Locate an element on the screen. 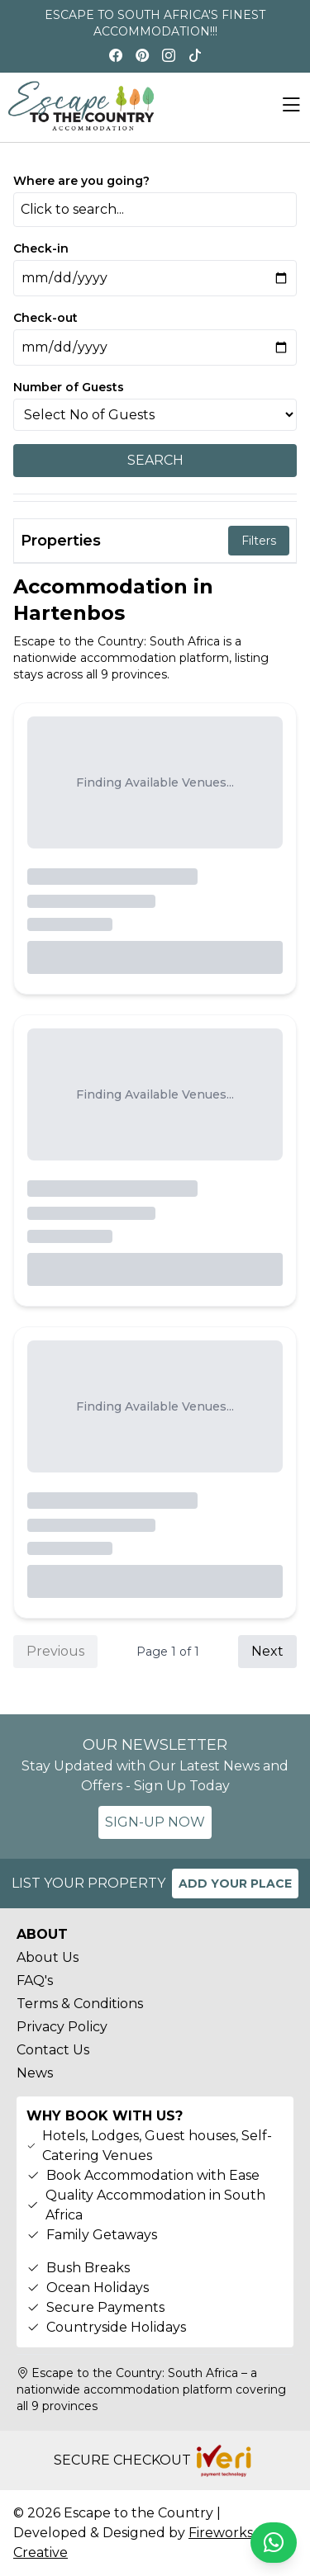  Check-in is located at coordinates (41, 248).